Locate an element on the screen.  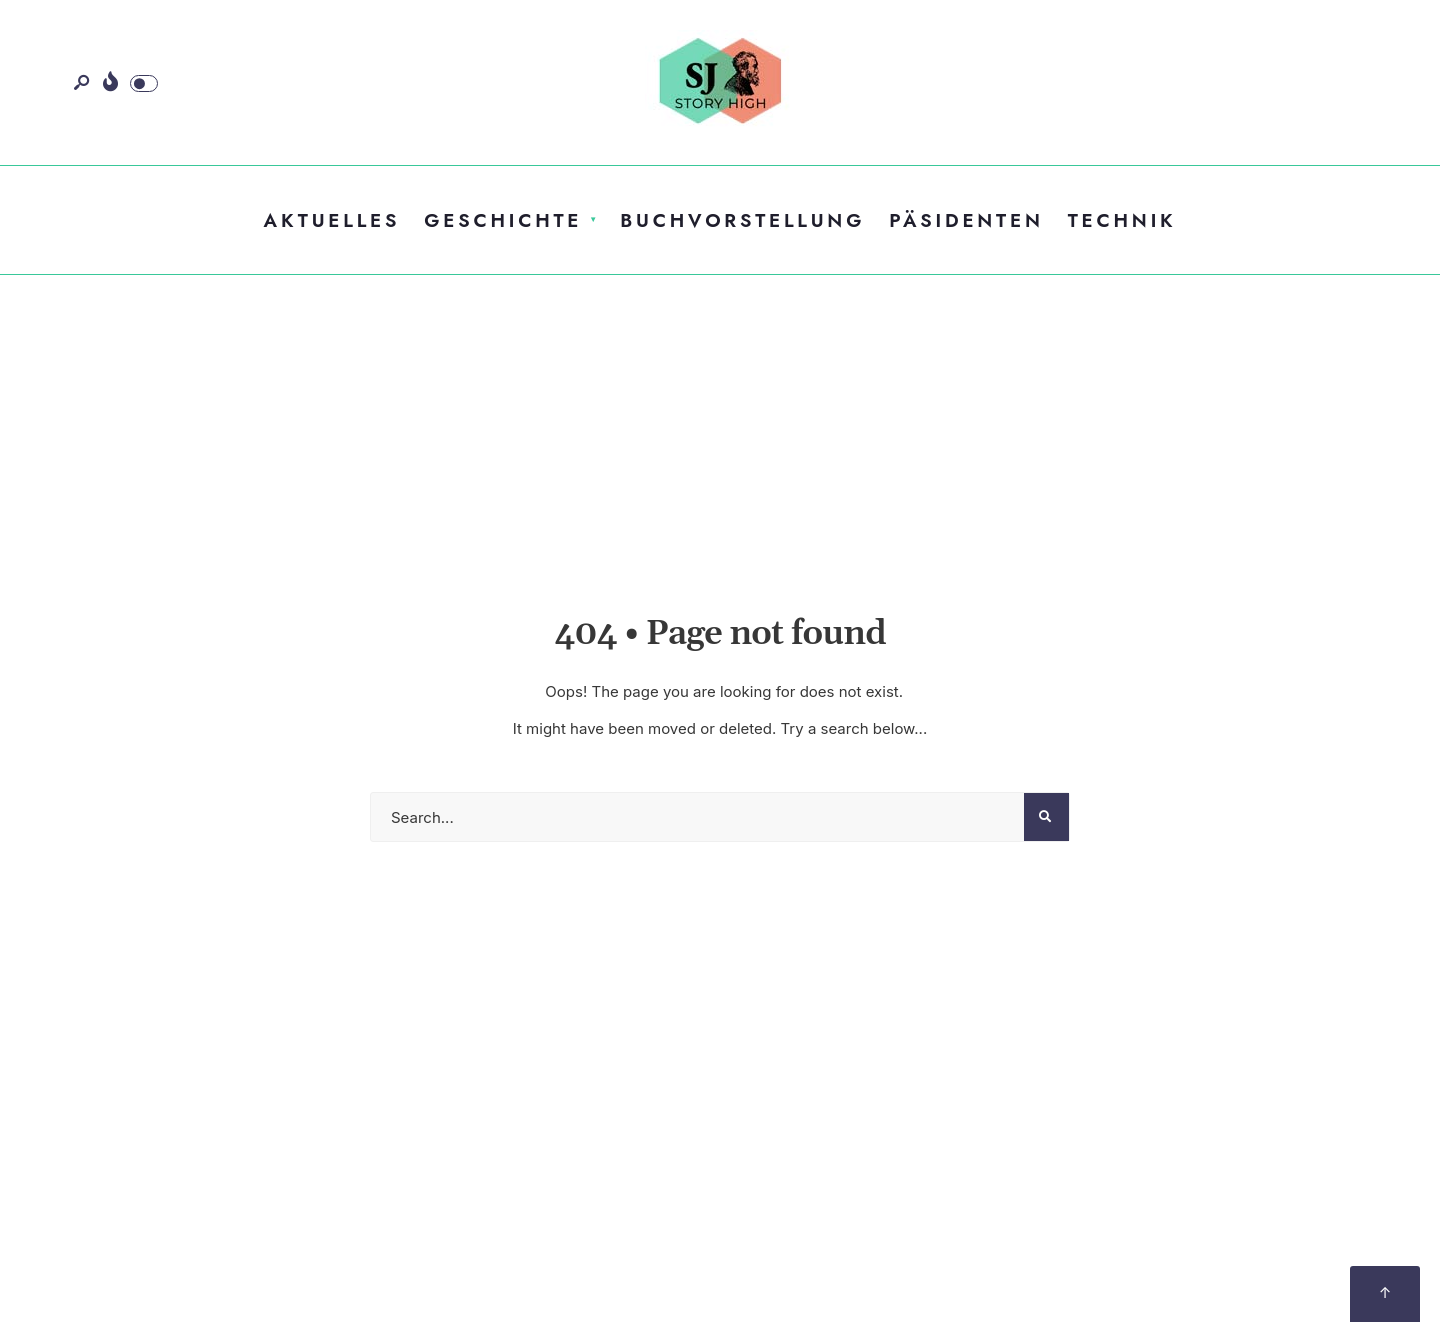
Geschichte is located at coordinates (503, 220).